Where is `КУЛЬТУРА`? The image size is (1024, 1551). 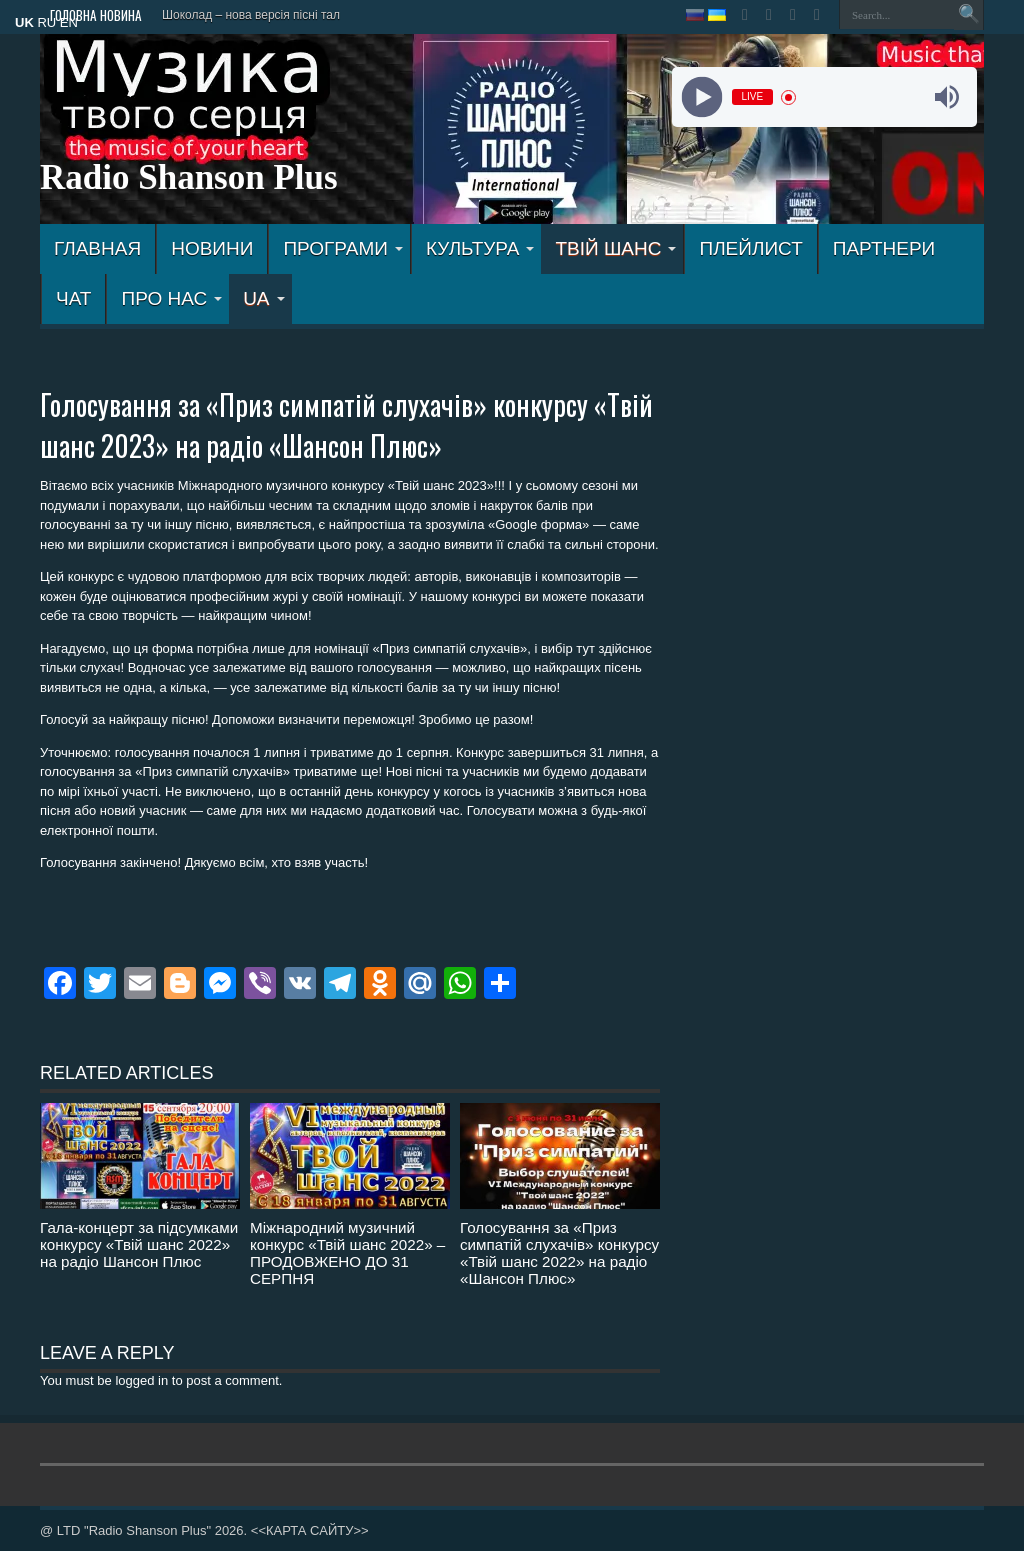 КУЛЬТУРА is located at coordinates (480, 248).